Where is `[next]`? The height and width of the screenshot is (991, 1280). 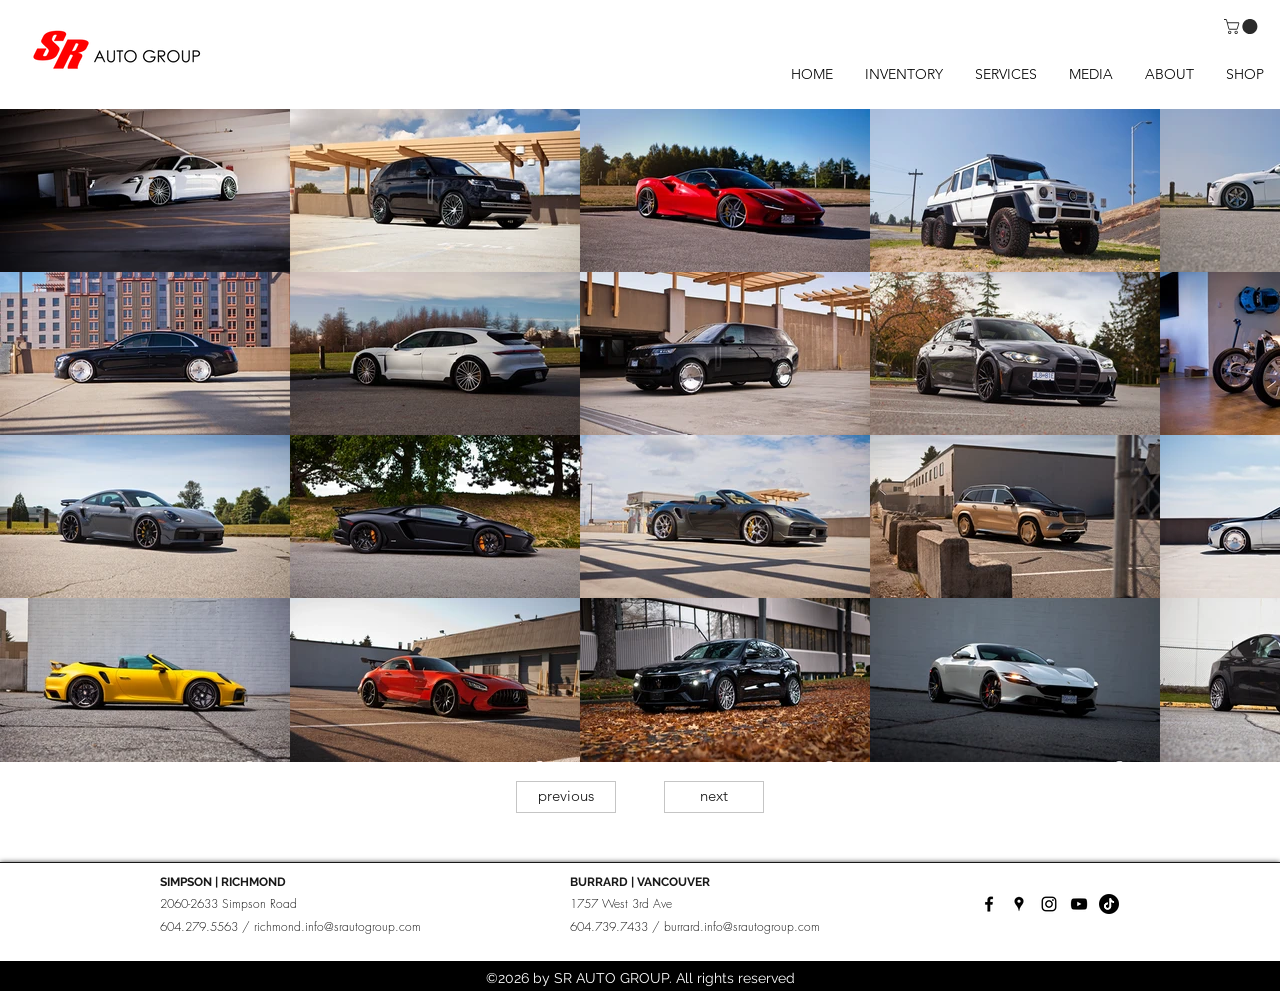 [next] is located at coordinates (714, 797).